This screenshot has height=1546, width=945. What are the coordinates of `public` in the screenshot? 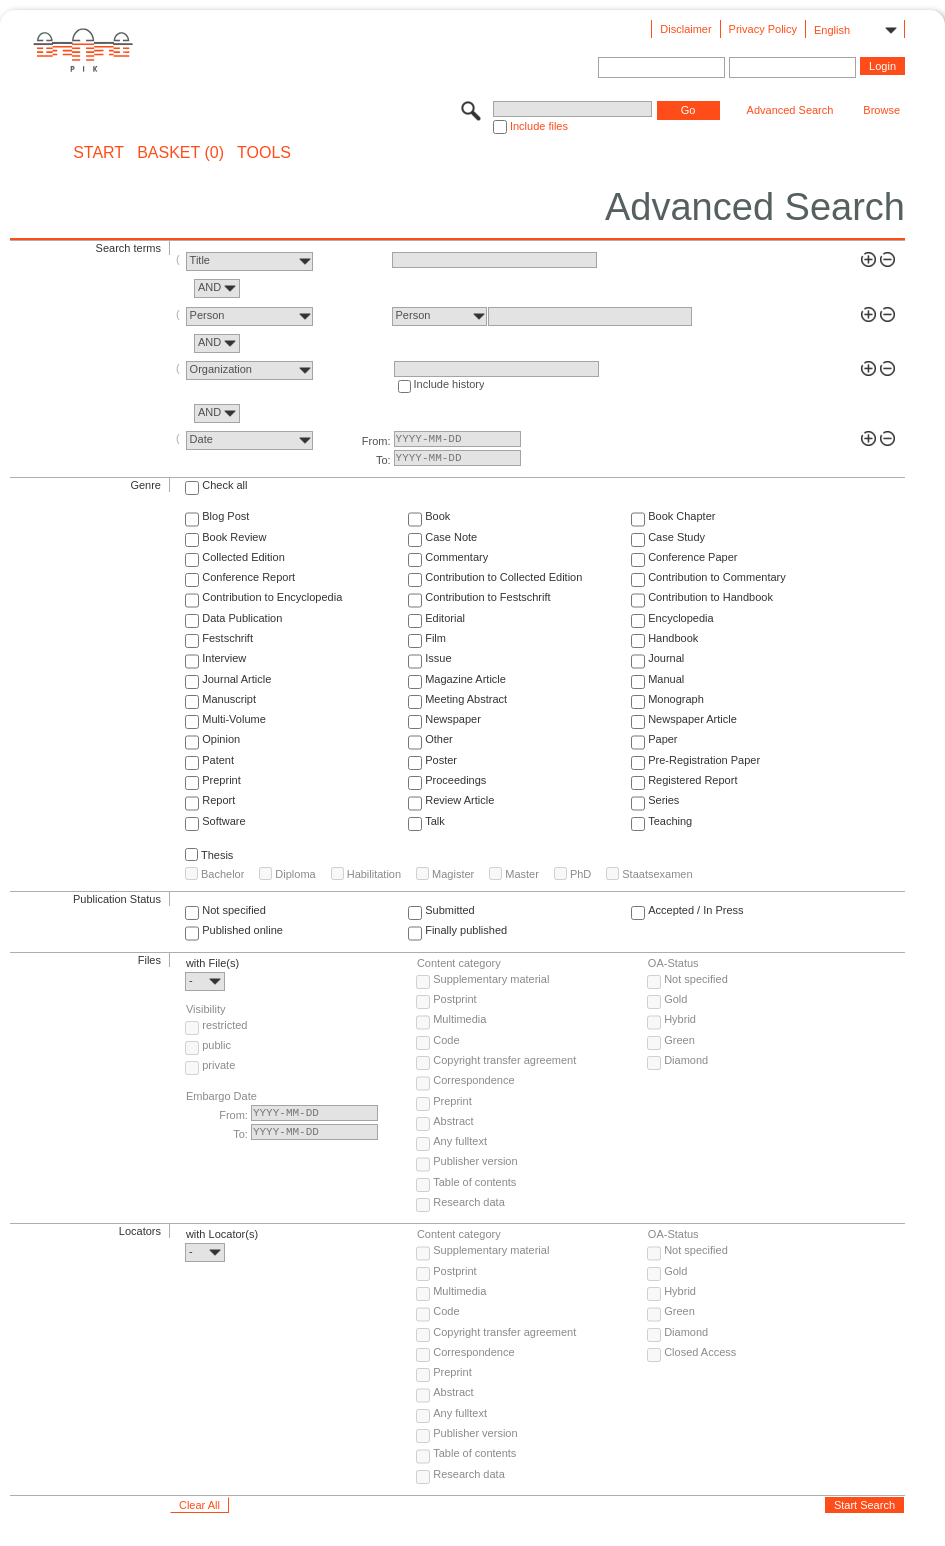 It's located at (216, 1045).